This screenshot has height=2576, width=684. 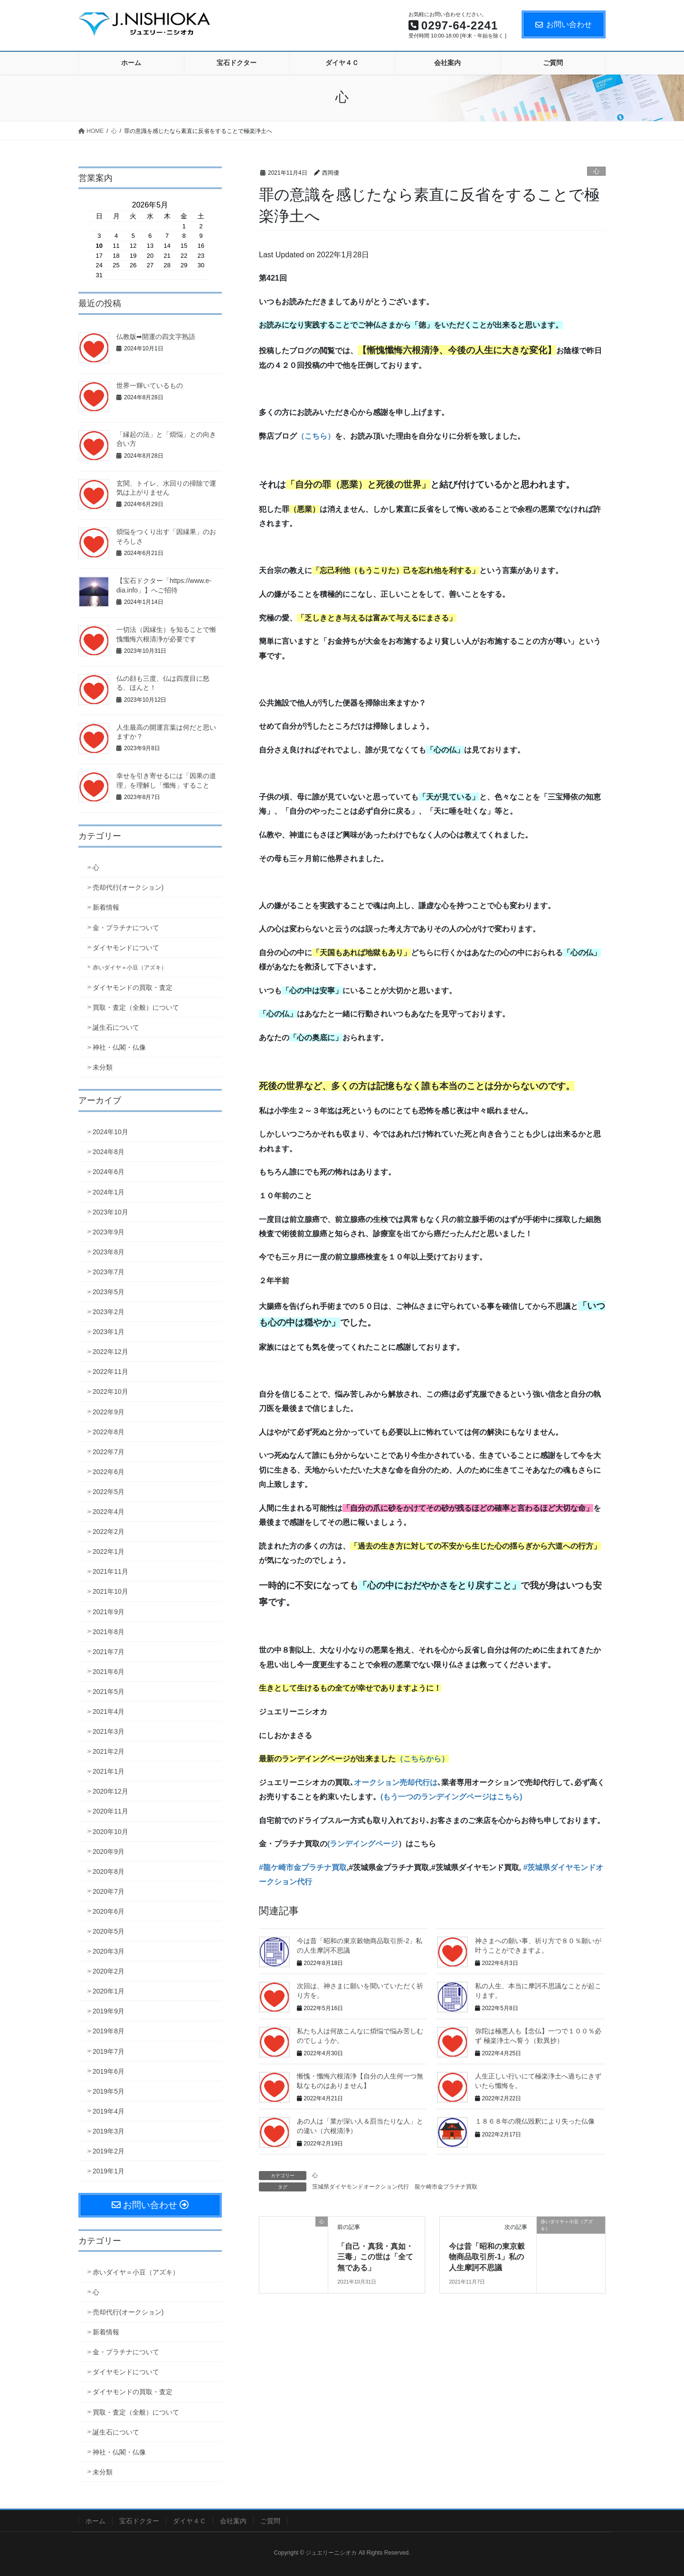 What do you see at coordinates (110, 1212) in the screenshot?
I see `2023年10月` at bounding box center [110, 1212].